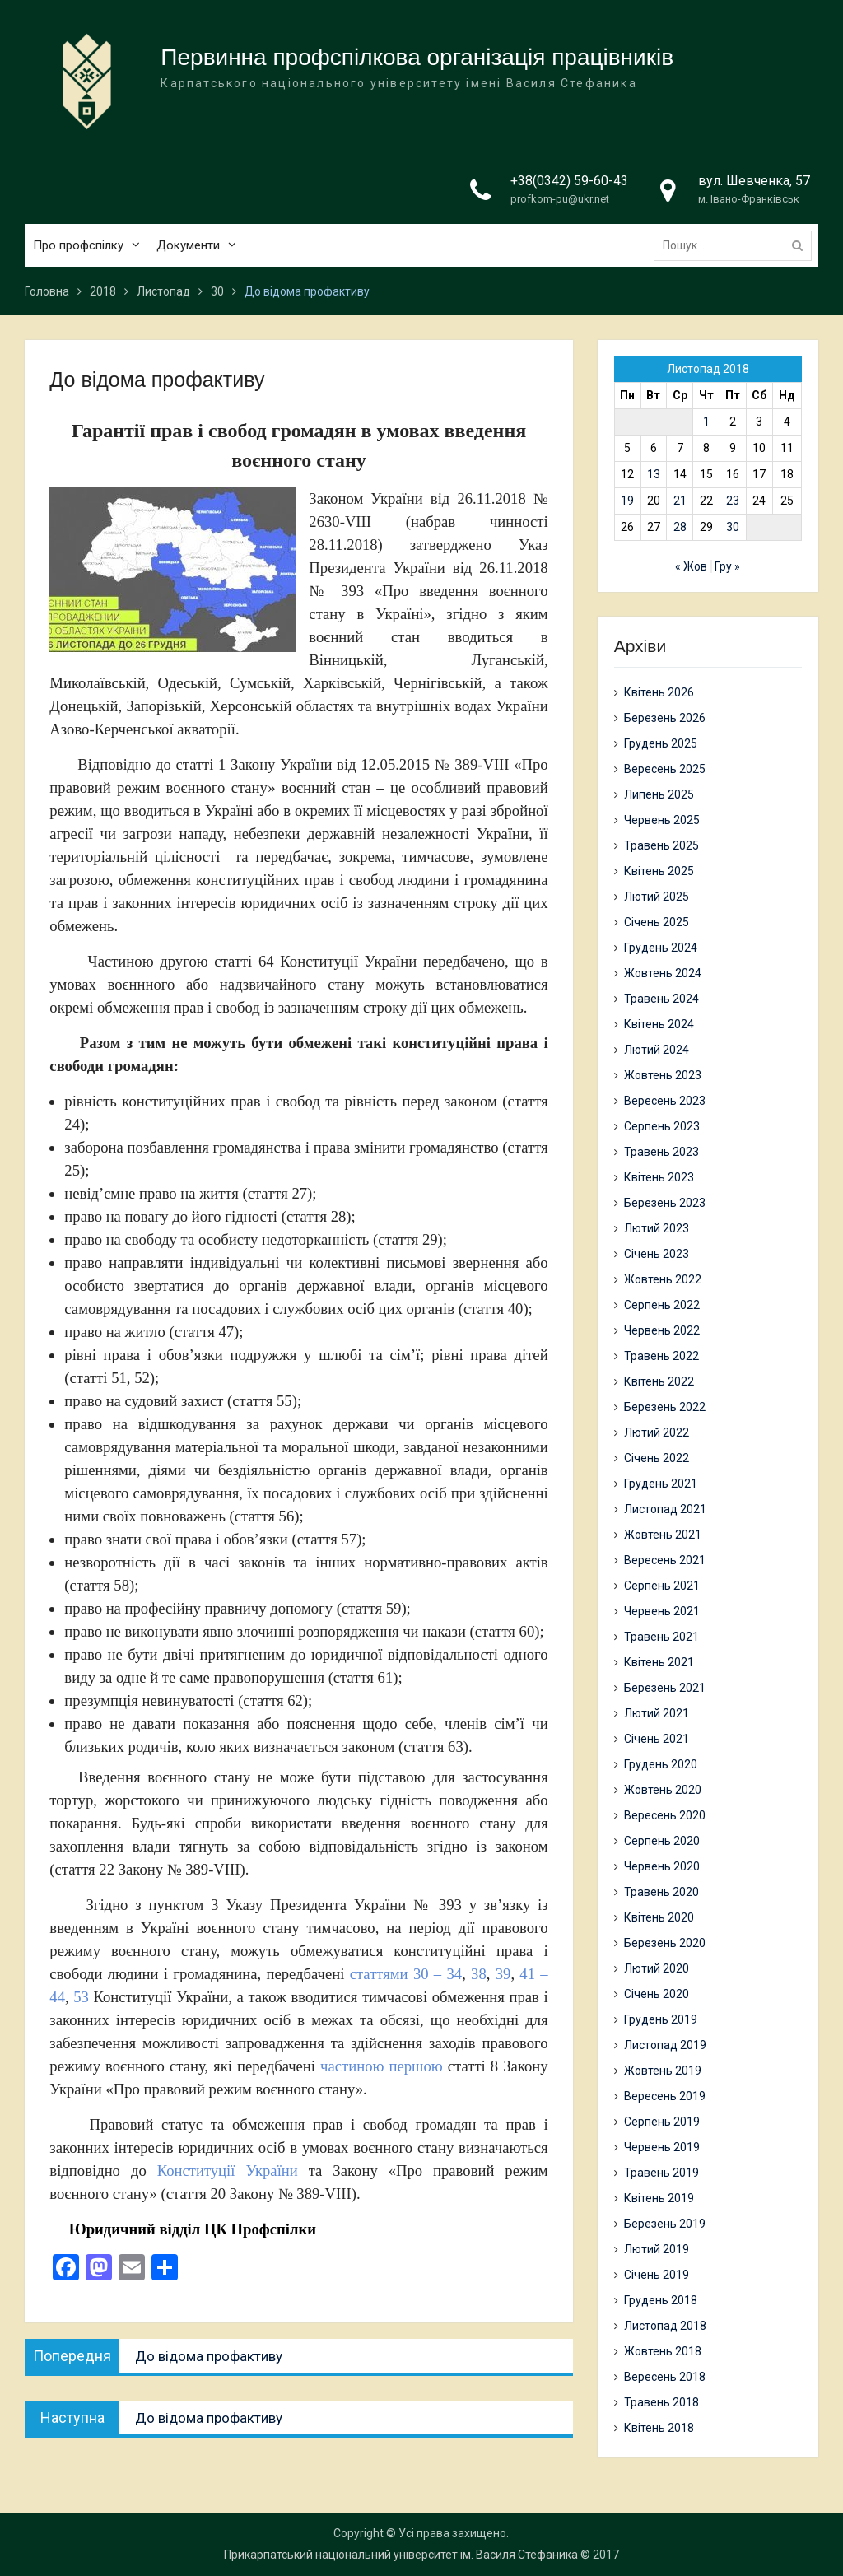 The image size is (843, 2576). What do you see at coordinates (656, 1968) in the screenshot?
I see `Лютий 2020` at bounding box center [656, 1968].